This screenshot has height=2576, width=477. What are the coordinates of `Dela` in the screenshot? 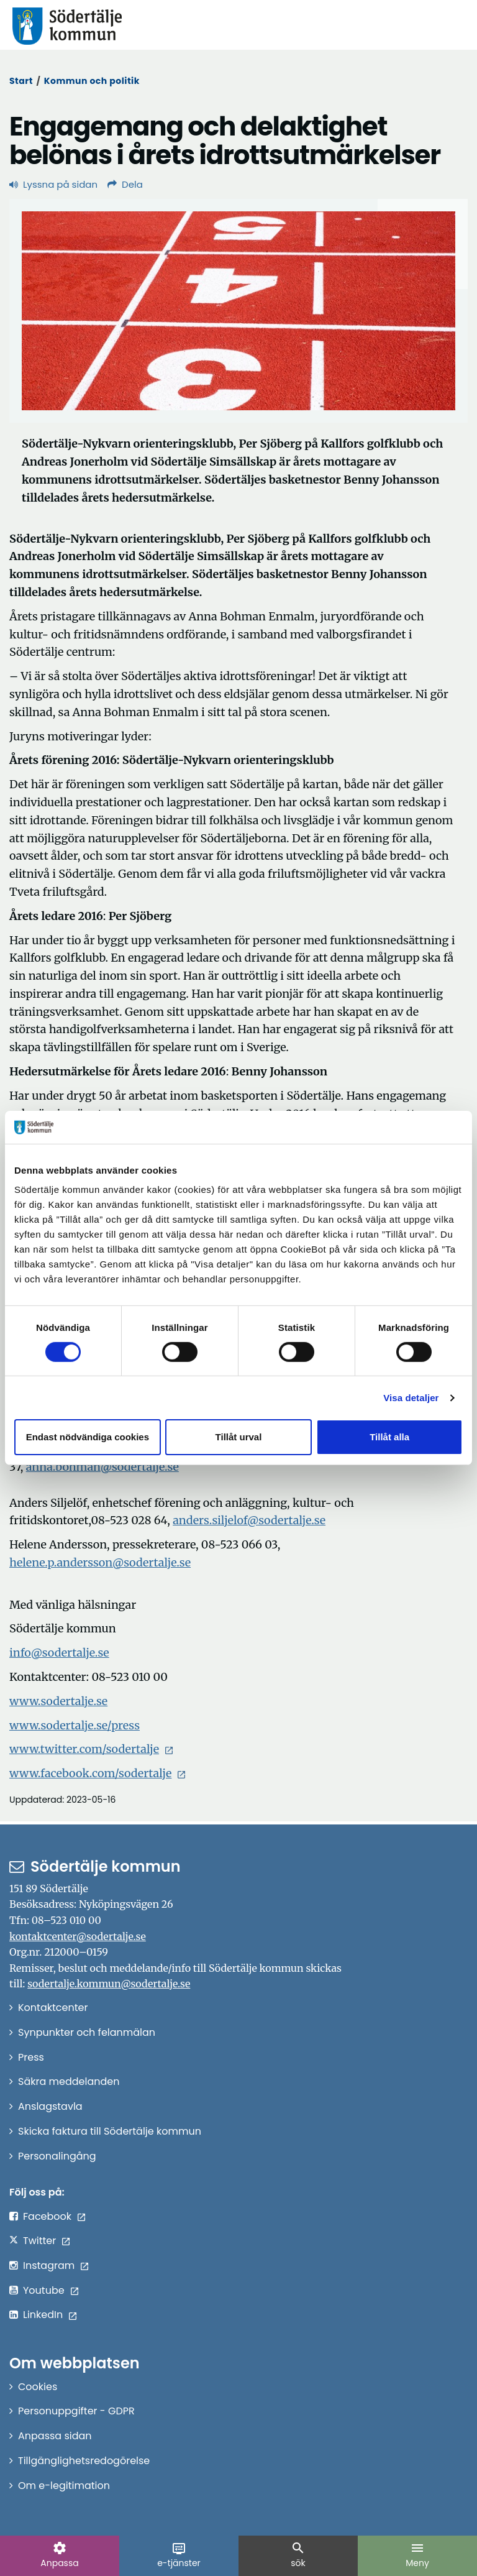 It's located at (125, 184).